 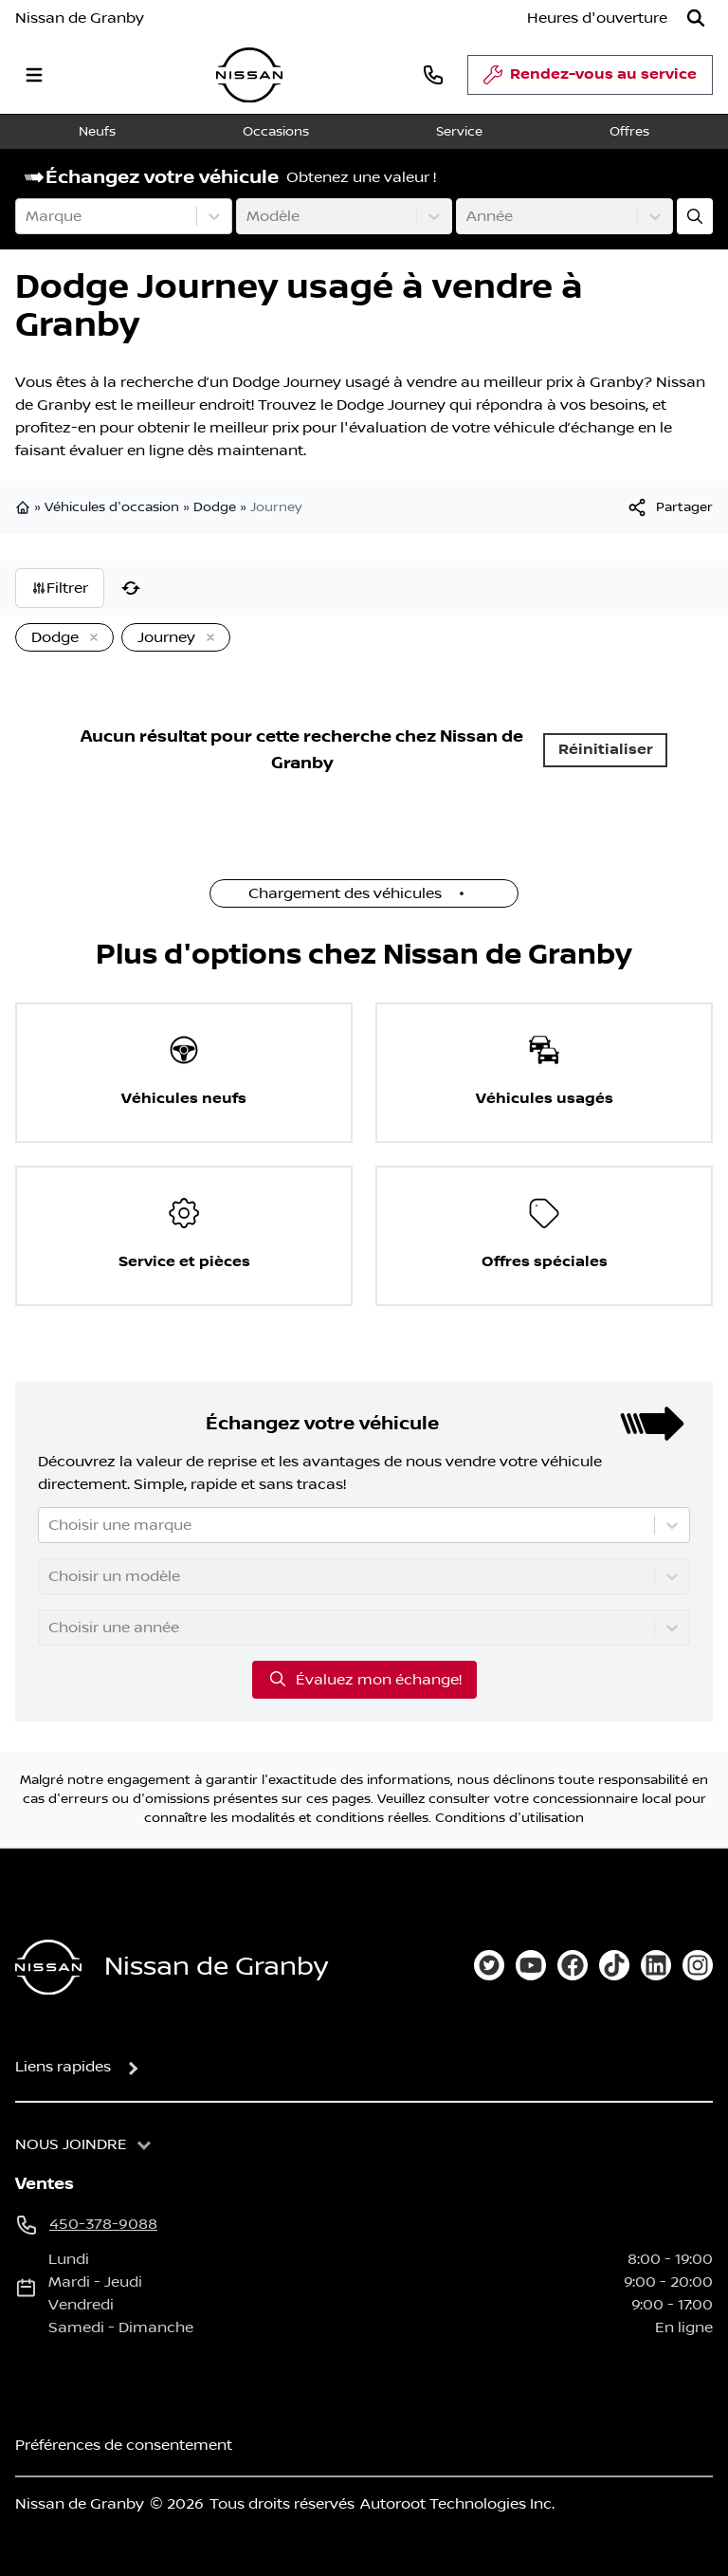 I want to click on [tiktok], so click(x=614, y=1965).